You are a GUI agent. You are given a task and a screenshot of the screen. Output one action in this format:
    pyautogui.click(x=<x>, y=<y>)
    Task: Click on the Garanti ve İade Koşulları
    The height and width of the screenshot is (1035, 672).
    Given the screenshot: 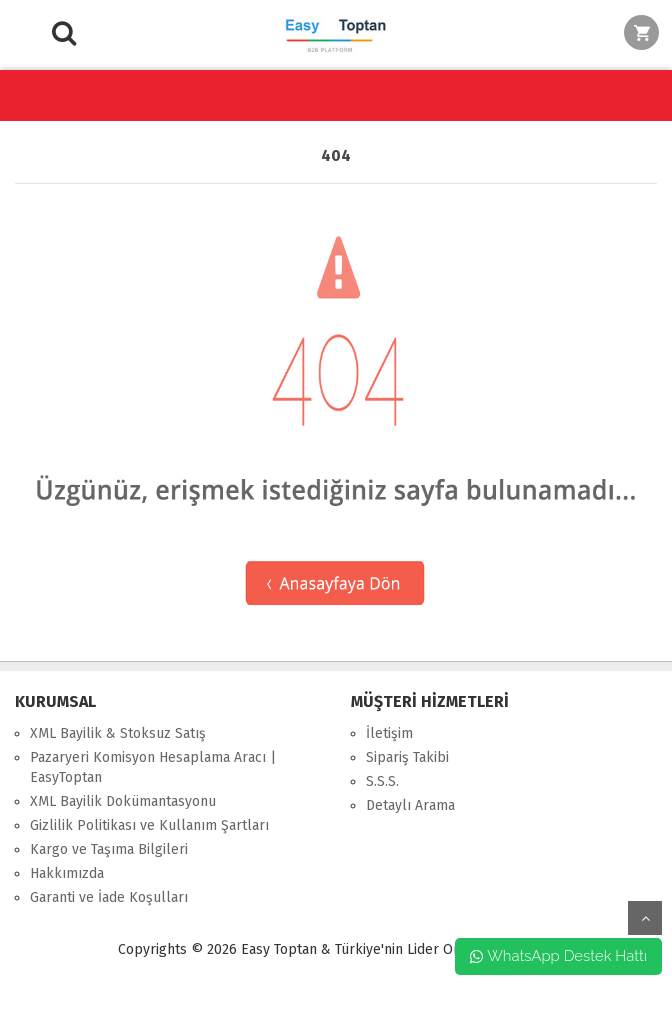 What is the action you would take?
    pyautogui.click(x=109, y=897)
    